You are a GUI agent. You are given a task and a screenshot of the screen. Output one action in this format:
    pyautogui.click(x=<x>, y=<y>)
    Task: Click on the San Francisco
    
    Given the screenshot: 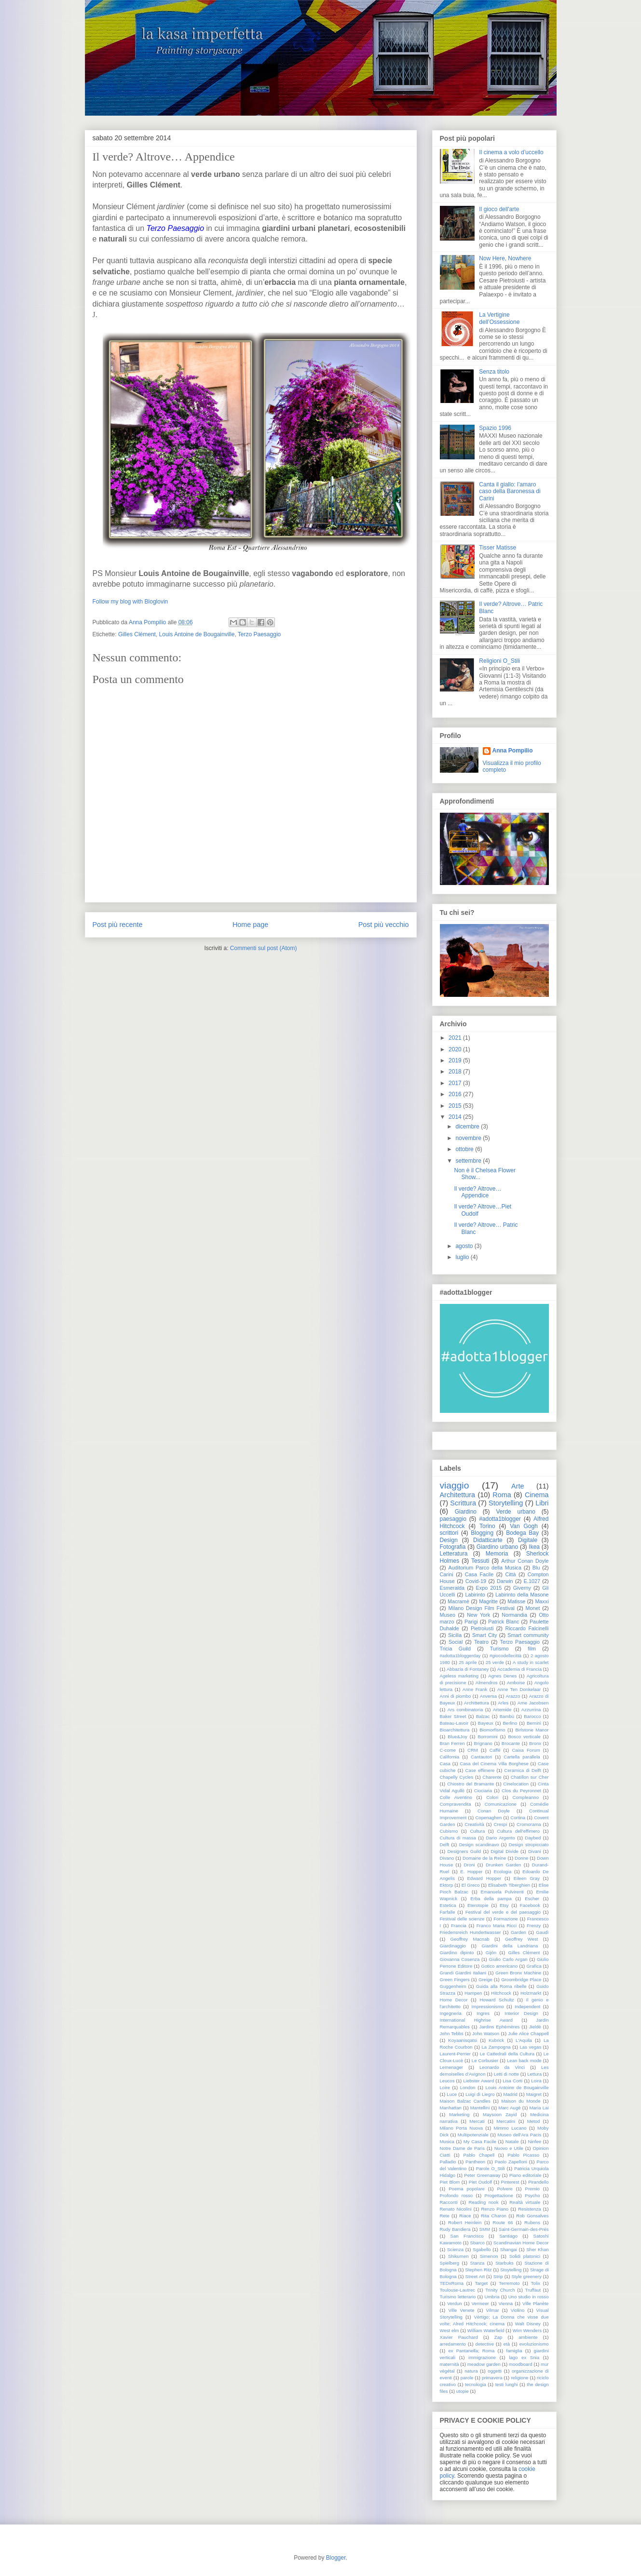 What is the action you would take?
    pyautogui.click(x=467, y=2236)
    